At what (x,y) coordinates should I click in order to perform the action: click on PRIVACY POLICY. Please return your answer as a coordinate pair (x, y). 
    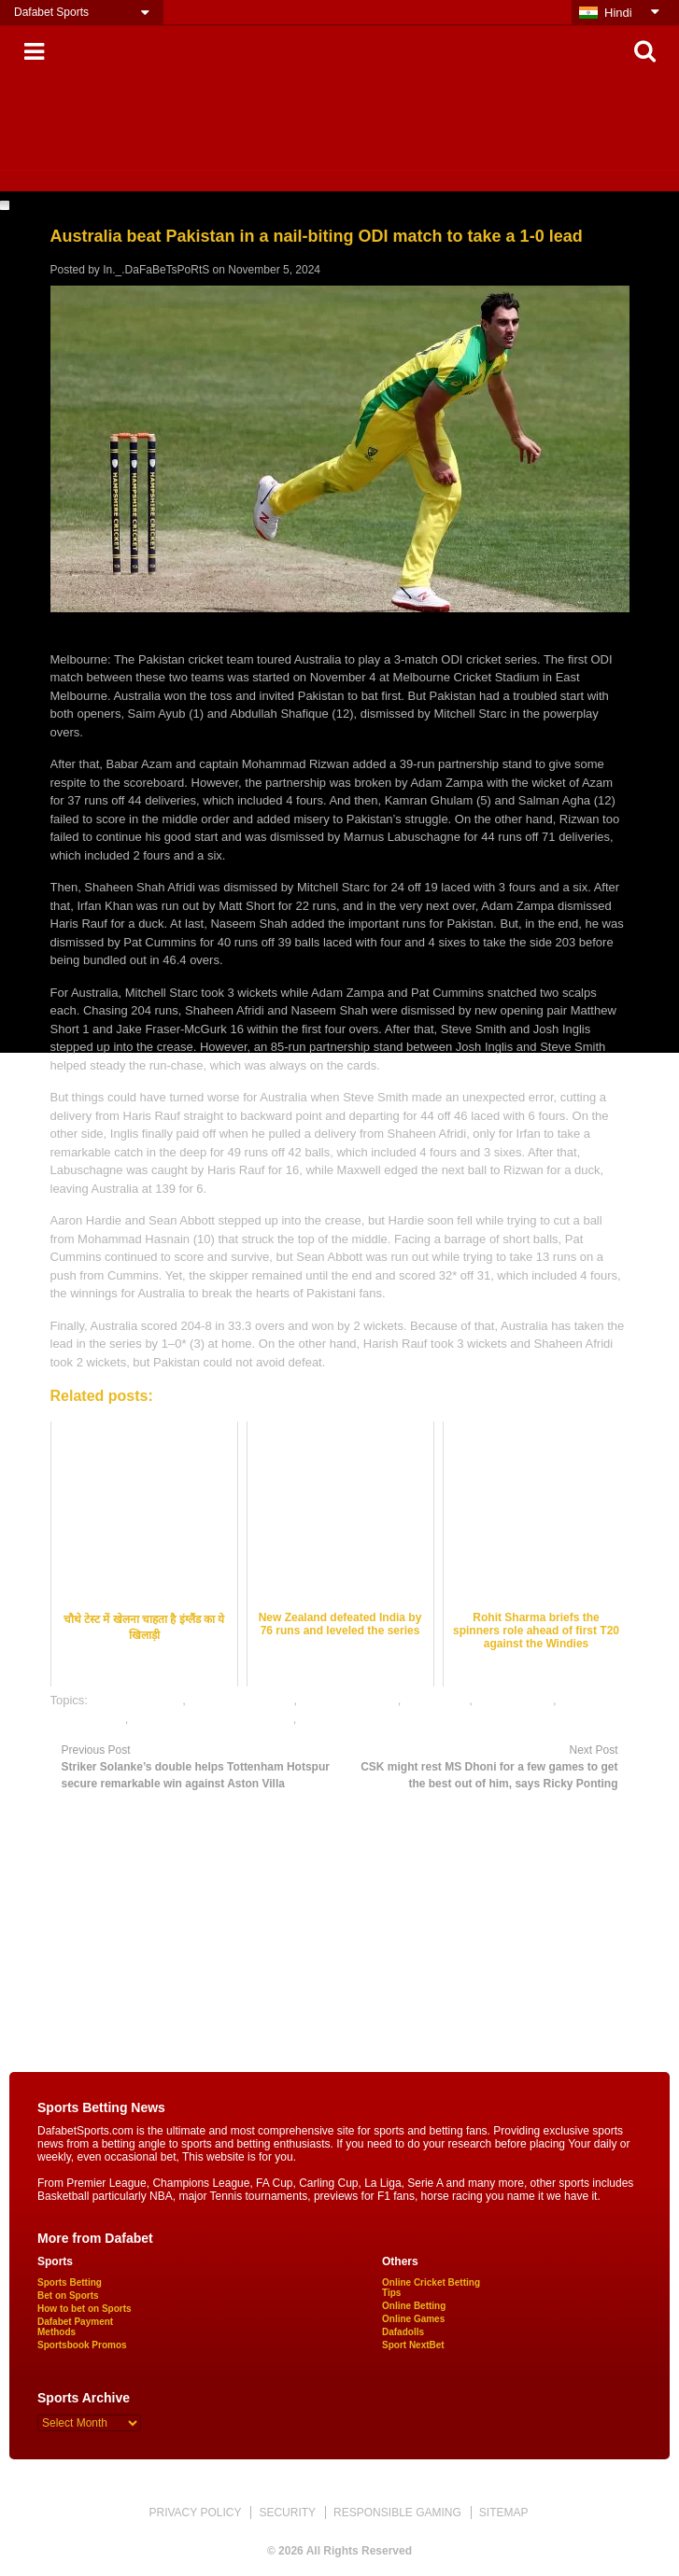
    Looking at the image, I should click on (195, 2512).